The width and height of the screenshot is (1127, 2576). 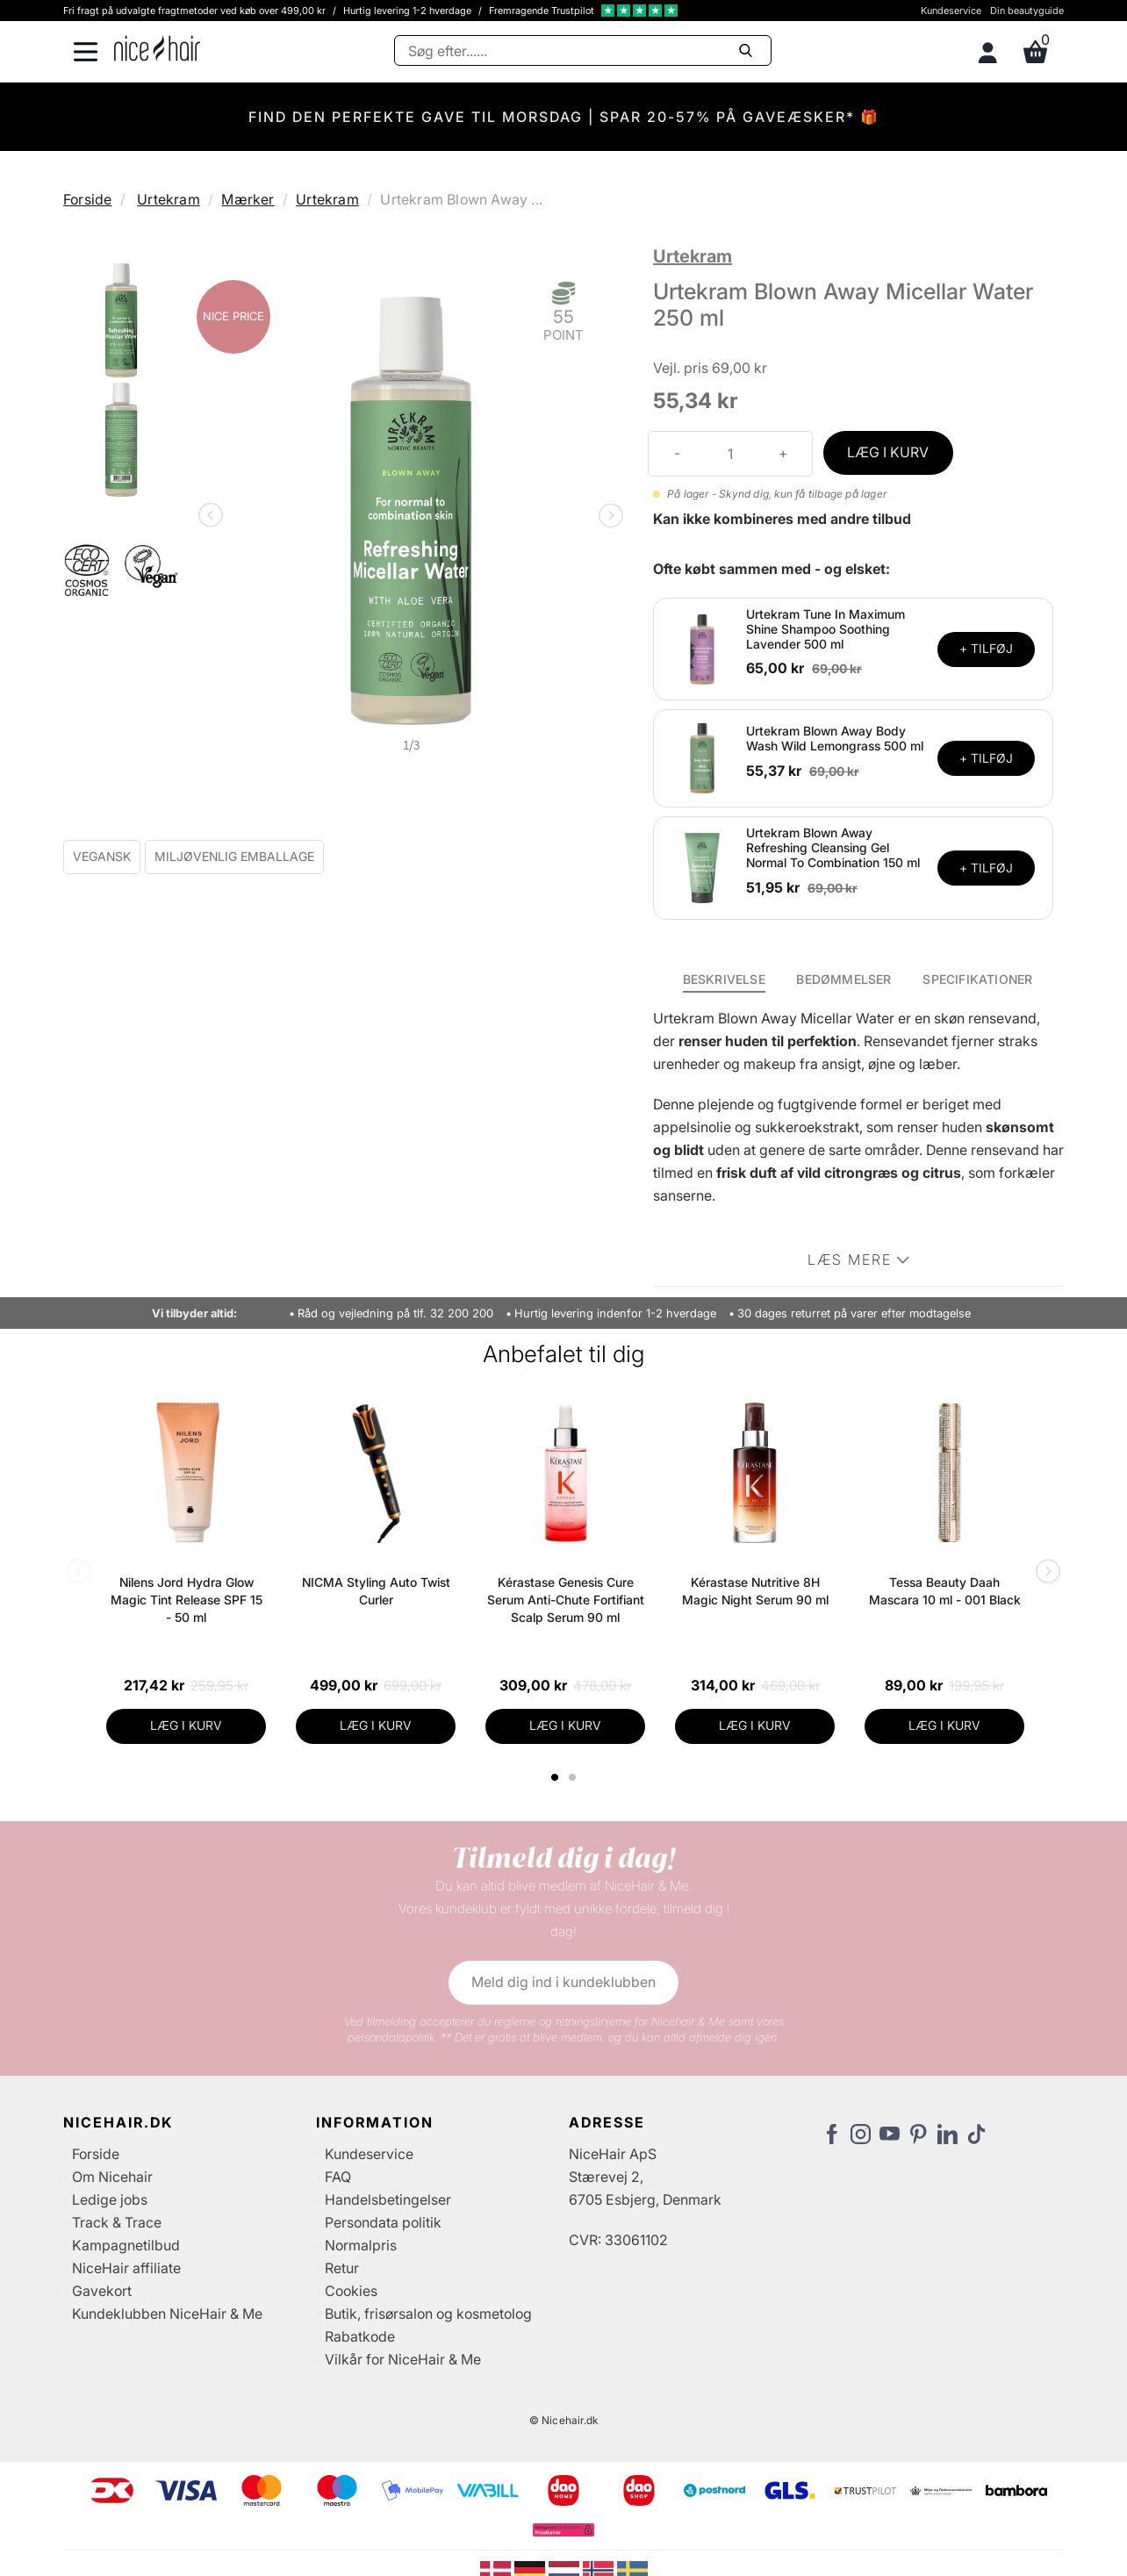 What do you see at coordinates (87, 199) in the screenshot?
I see `Forside` at bounding box center [87, 199].